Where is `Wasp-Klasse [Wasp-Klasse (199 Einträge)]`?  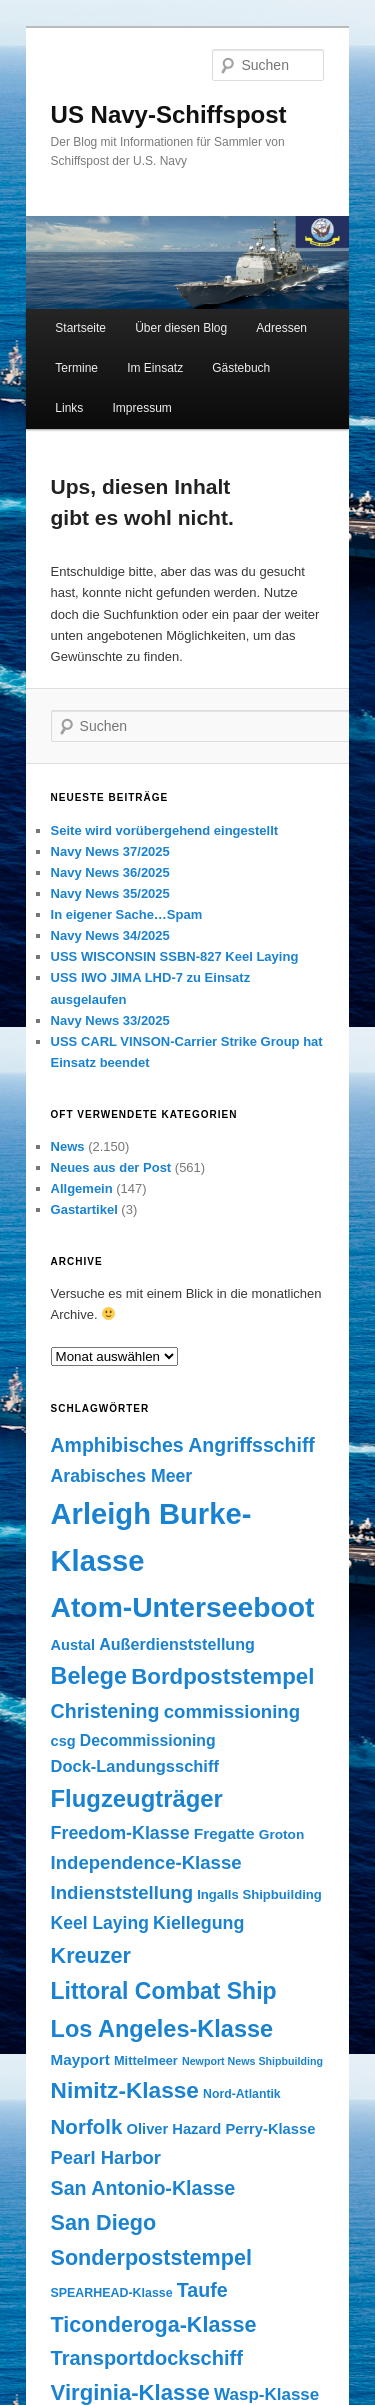 Wasp-Klasse [Wasp-Klasse (199 Einträge)] is located at coordinates (266, 2394).